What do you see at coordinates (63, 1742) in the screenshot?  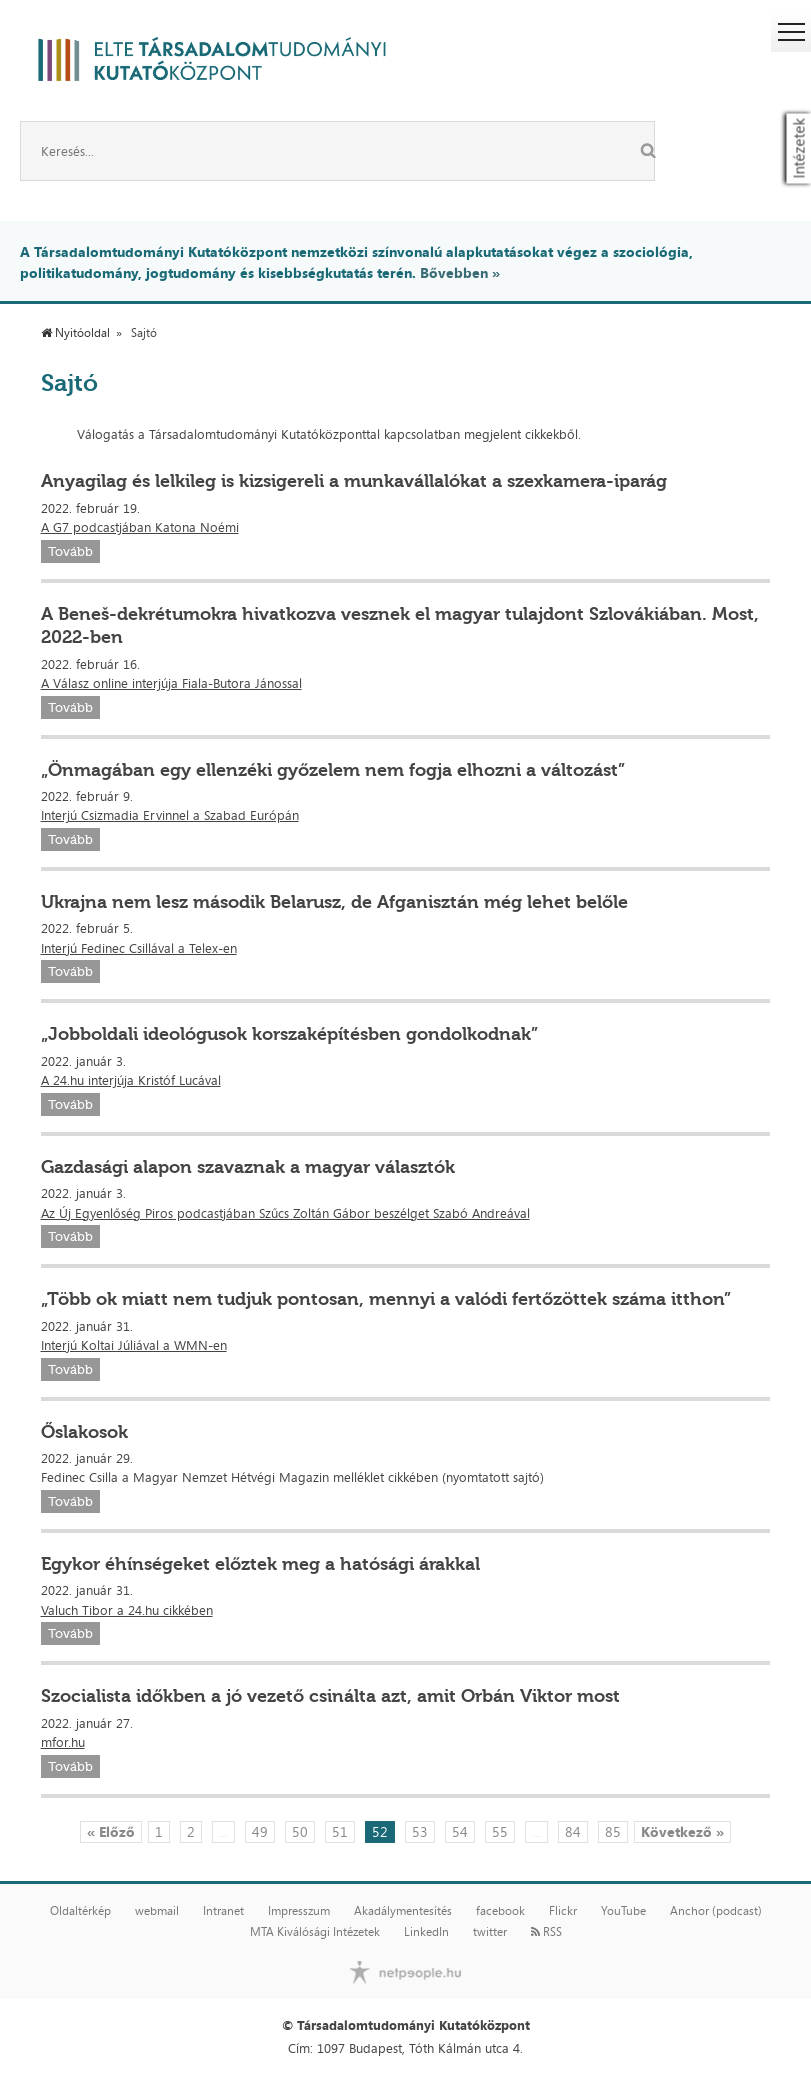 I see `mfor.hu` at bounding box center [63, 1742].